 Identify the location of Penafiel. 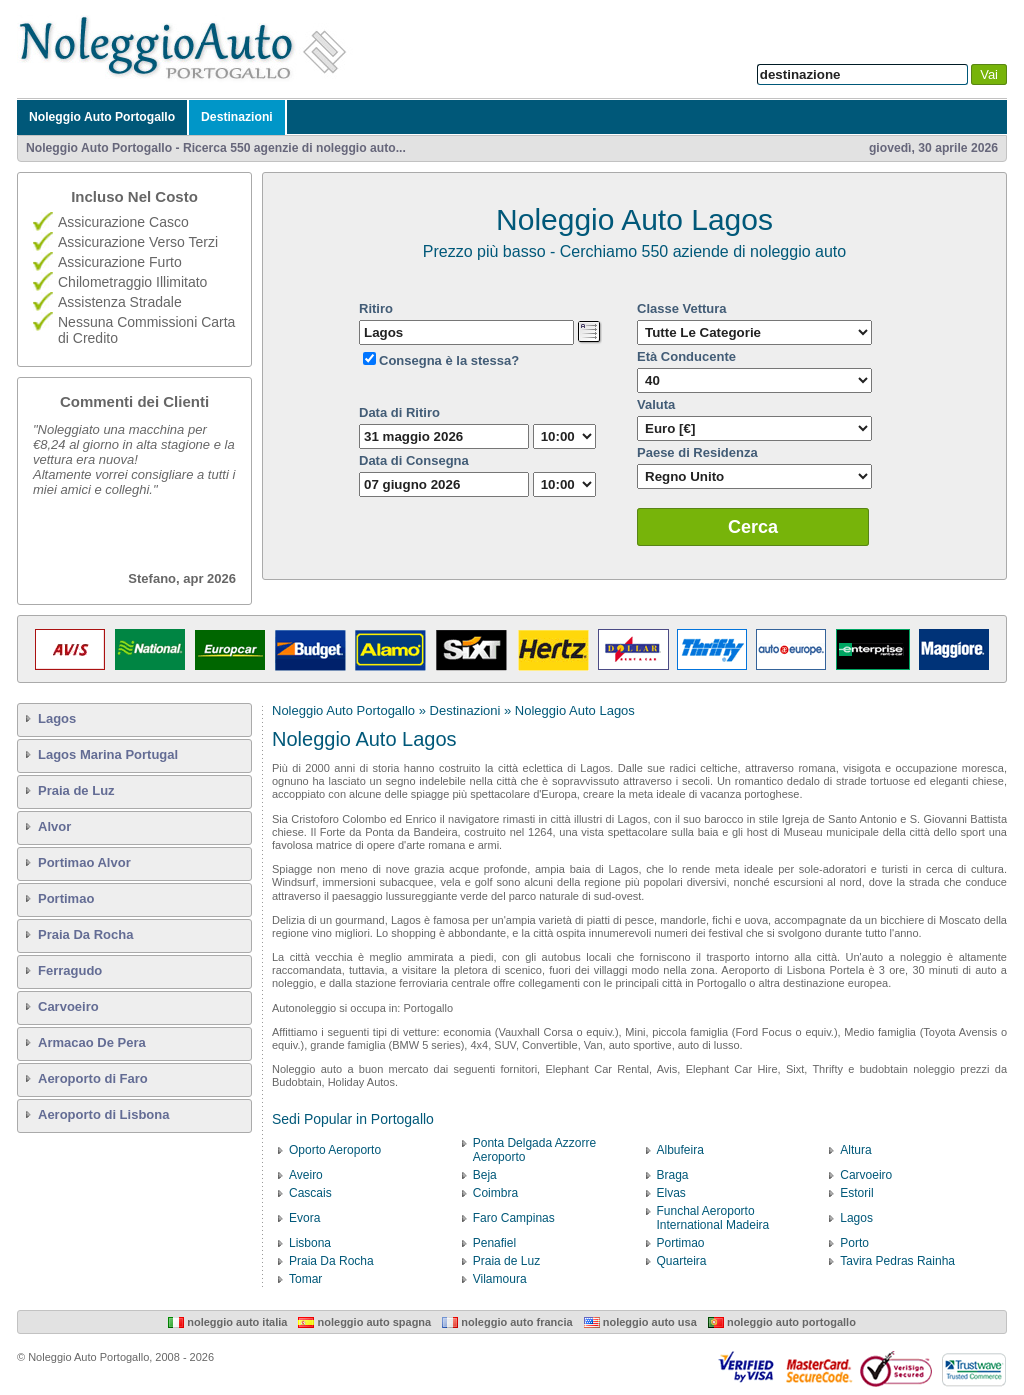
(494, 1243).